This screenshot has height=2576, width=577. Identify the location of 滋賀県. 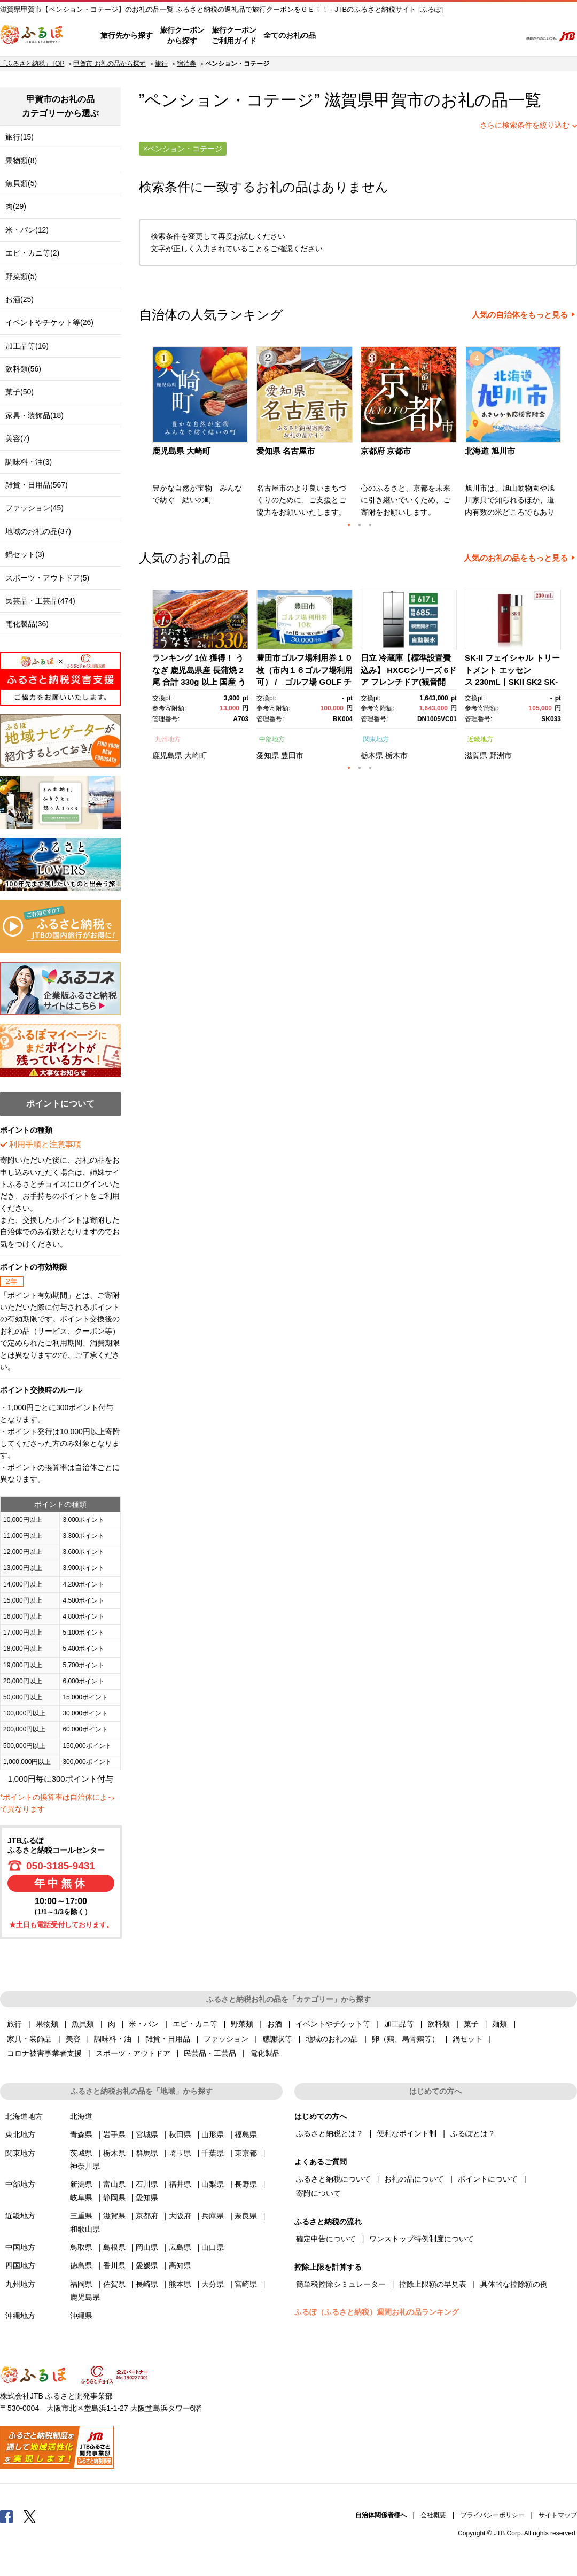
(476, 755).